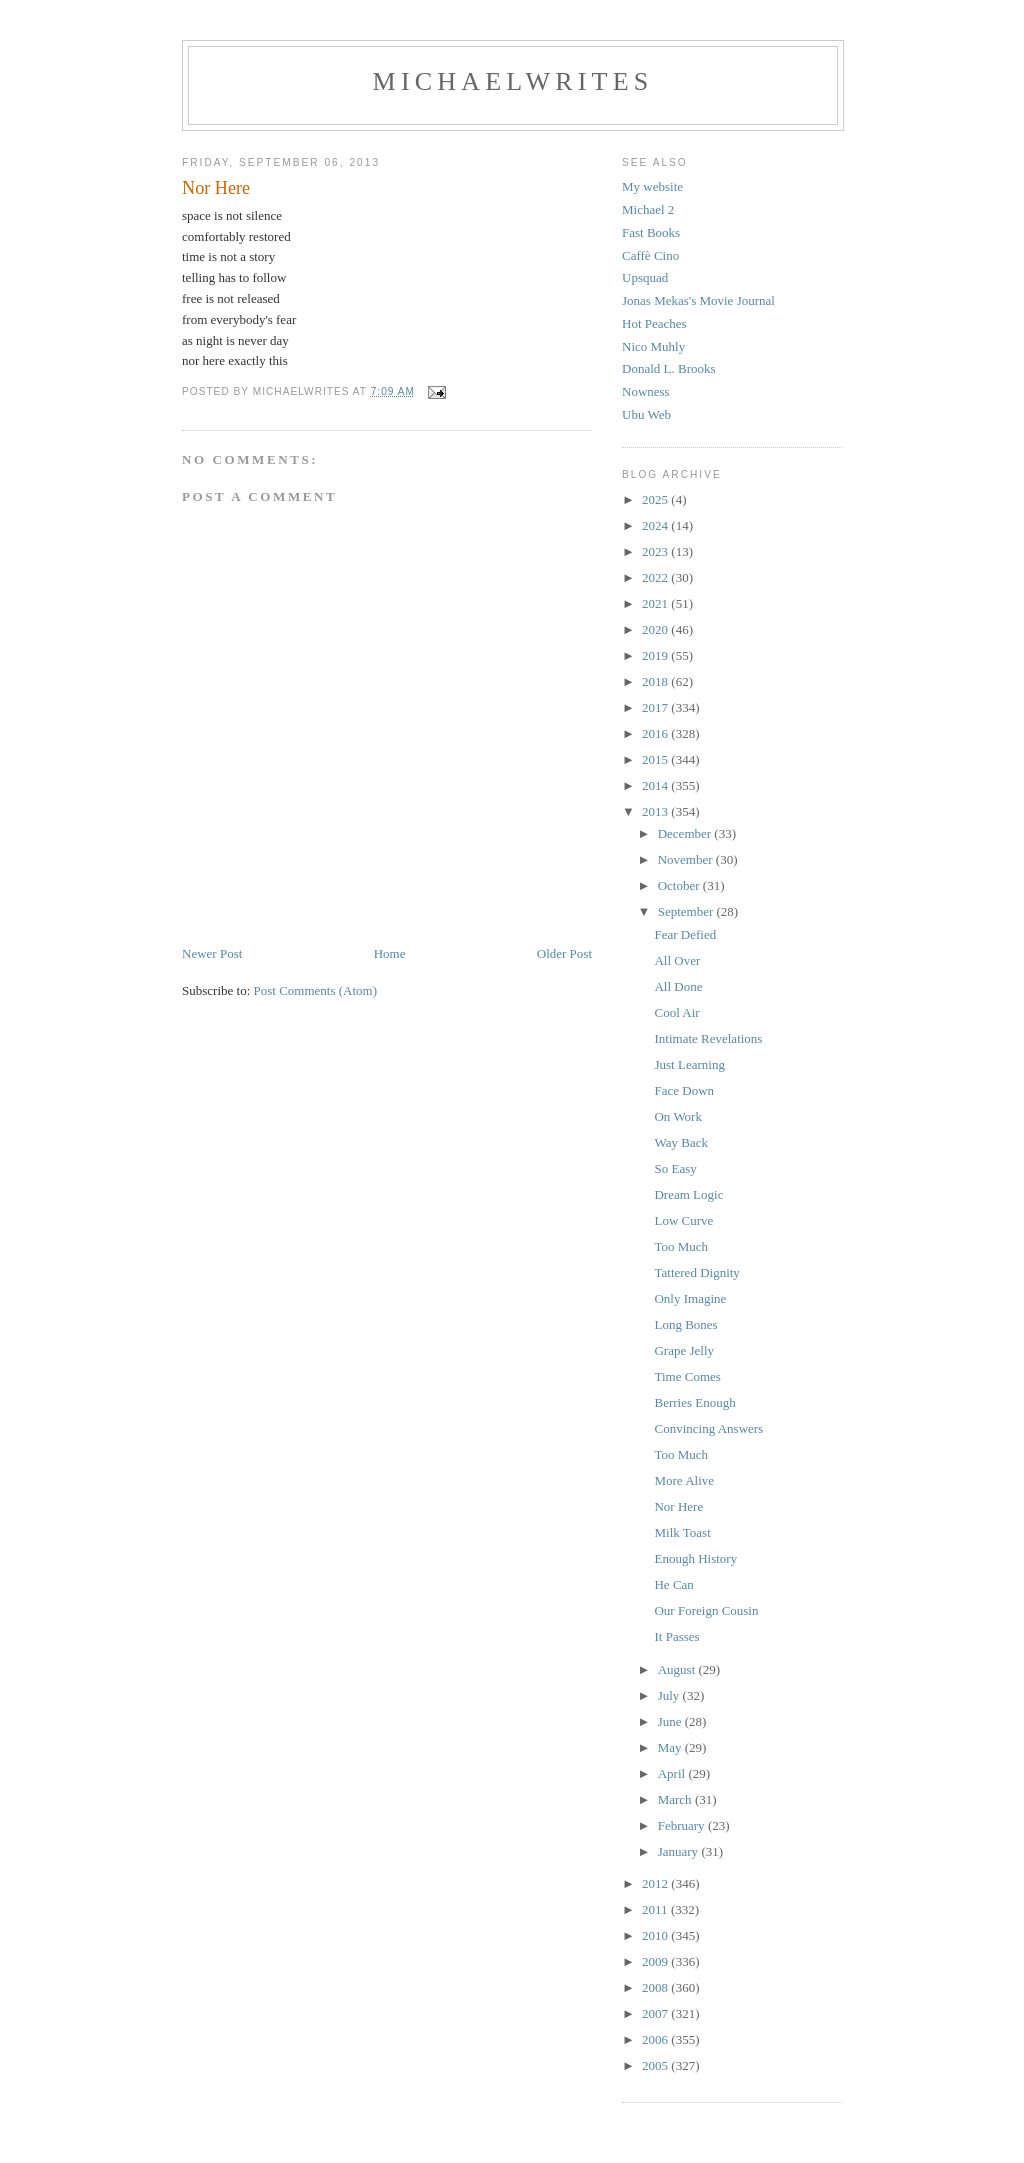 The width and height of the screenshot is (1024, 2163). I want to click on January, so click(680, 1851).